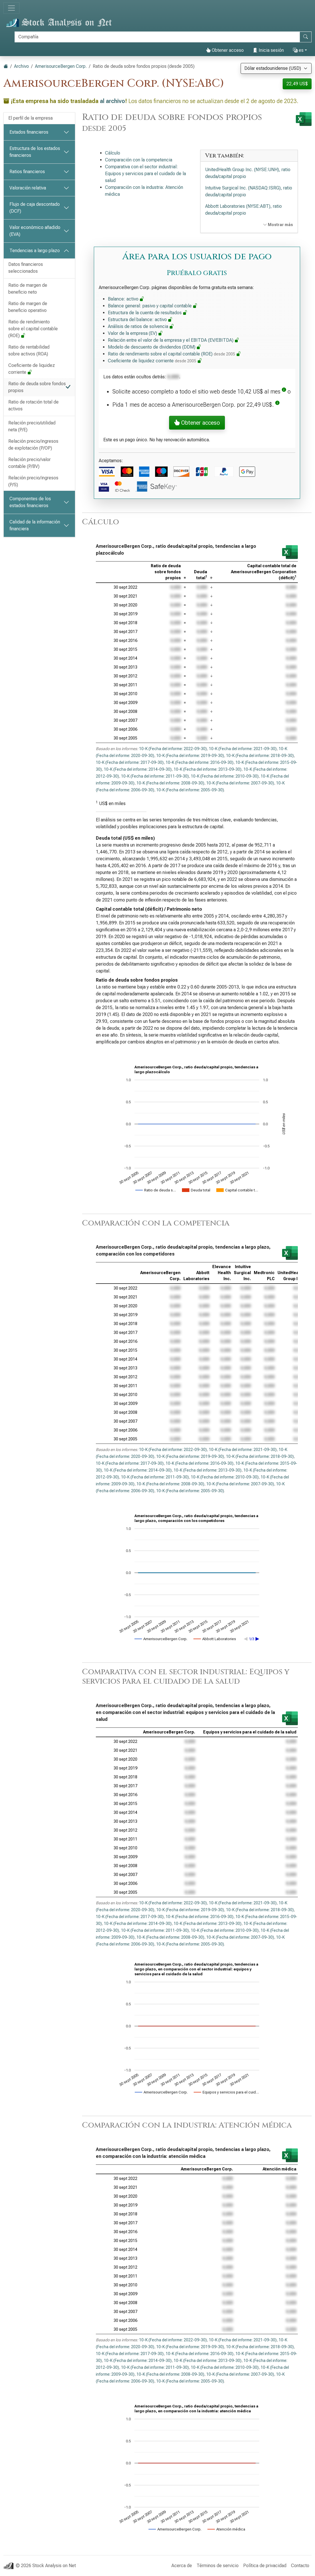  What do you see at coordinates (27, 188) in the screenshot?
I see `Valoración relativa` at bounding box center [27, 188].